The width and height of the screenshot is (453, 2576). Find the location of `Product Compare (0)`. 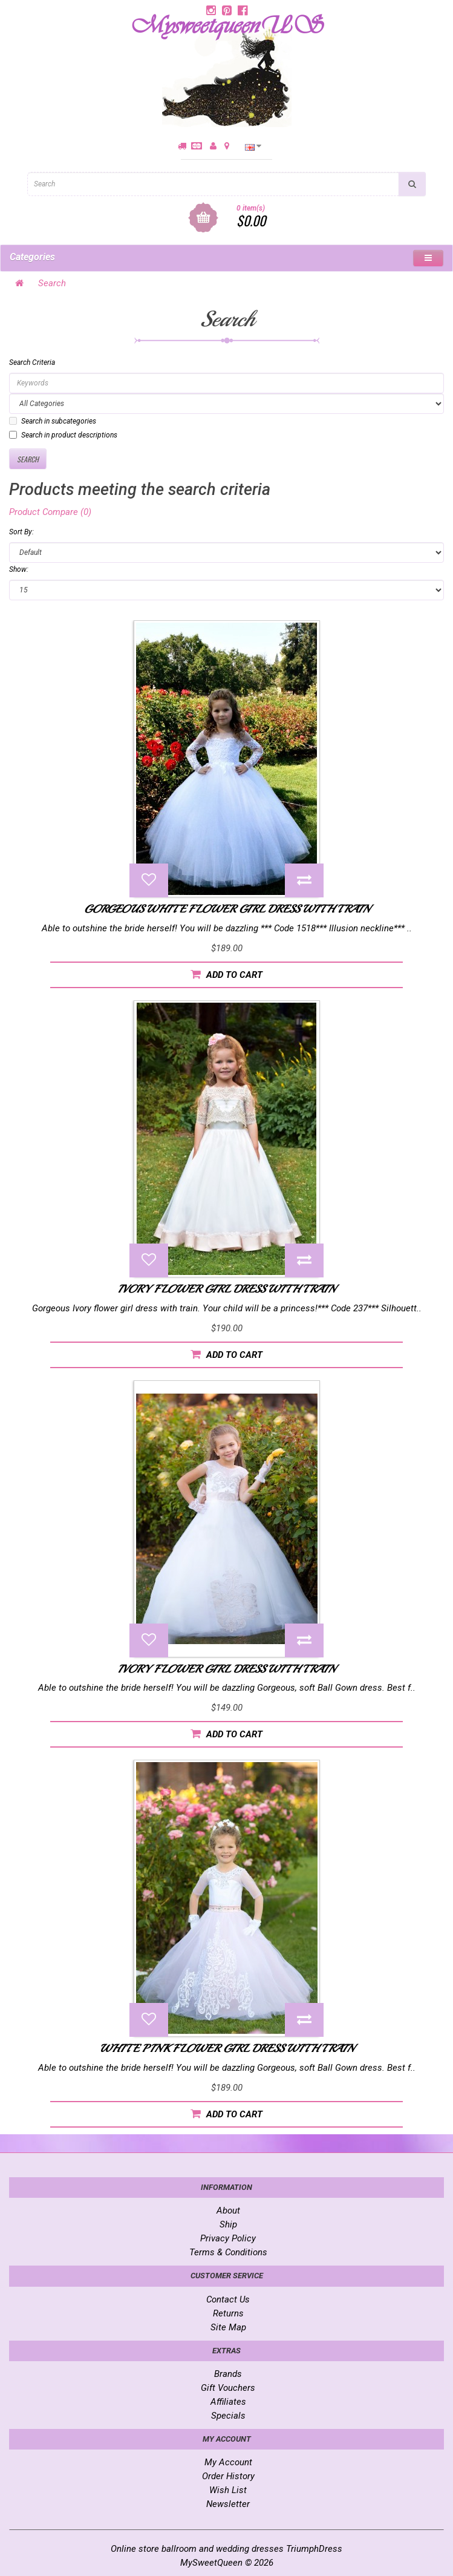

Product Compare (0) is located at coordinates (50, 511).